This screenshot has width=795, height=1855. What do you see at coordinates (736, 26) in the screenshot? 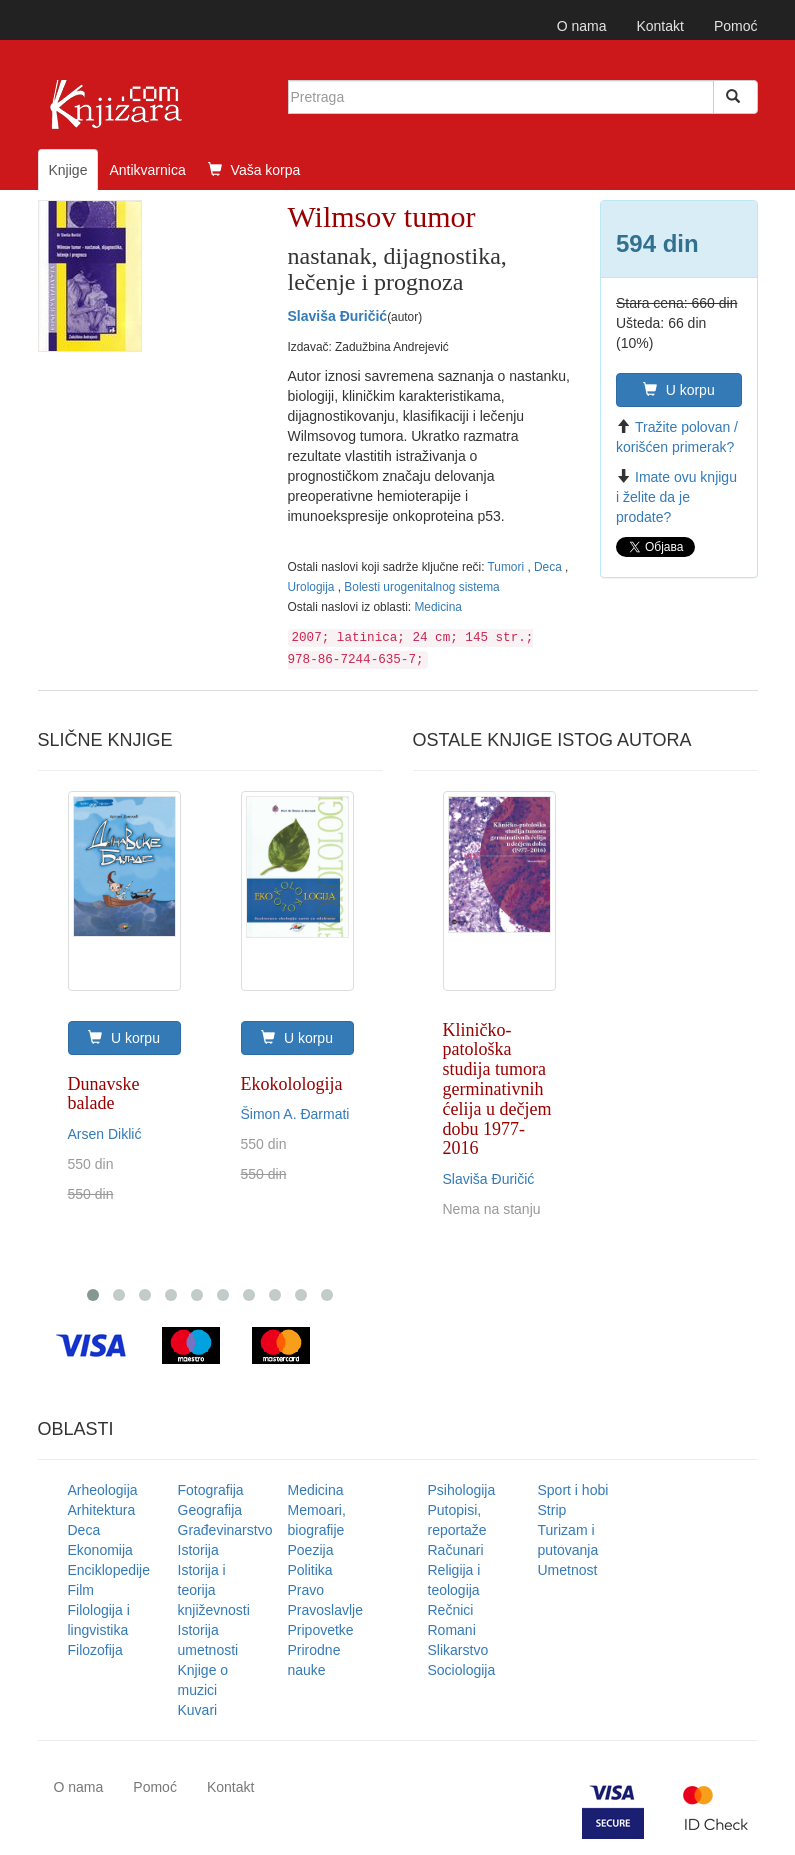
I see `Pomoć` at bounding box center [736, 26].